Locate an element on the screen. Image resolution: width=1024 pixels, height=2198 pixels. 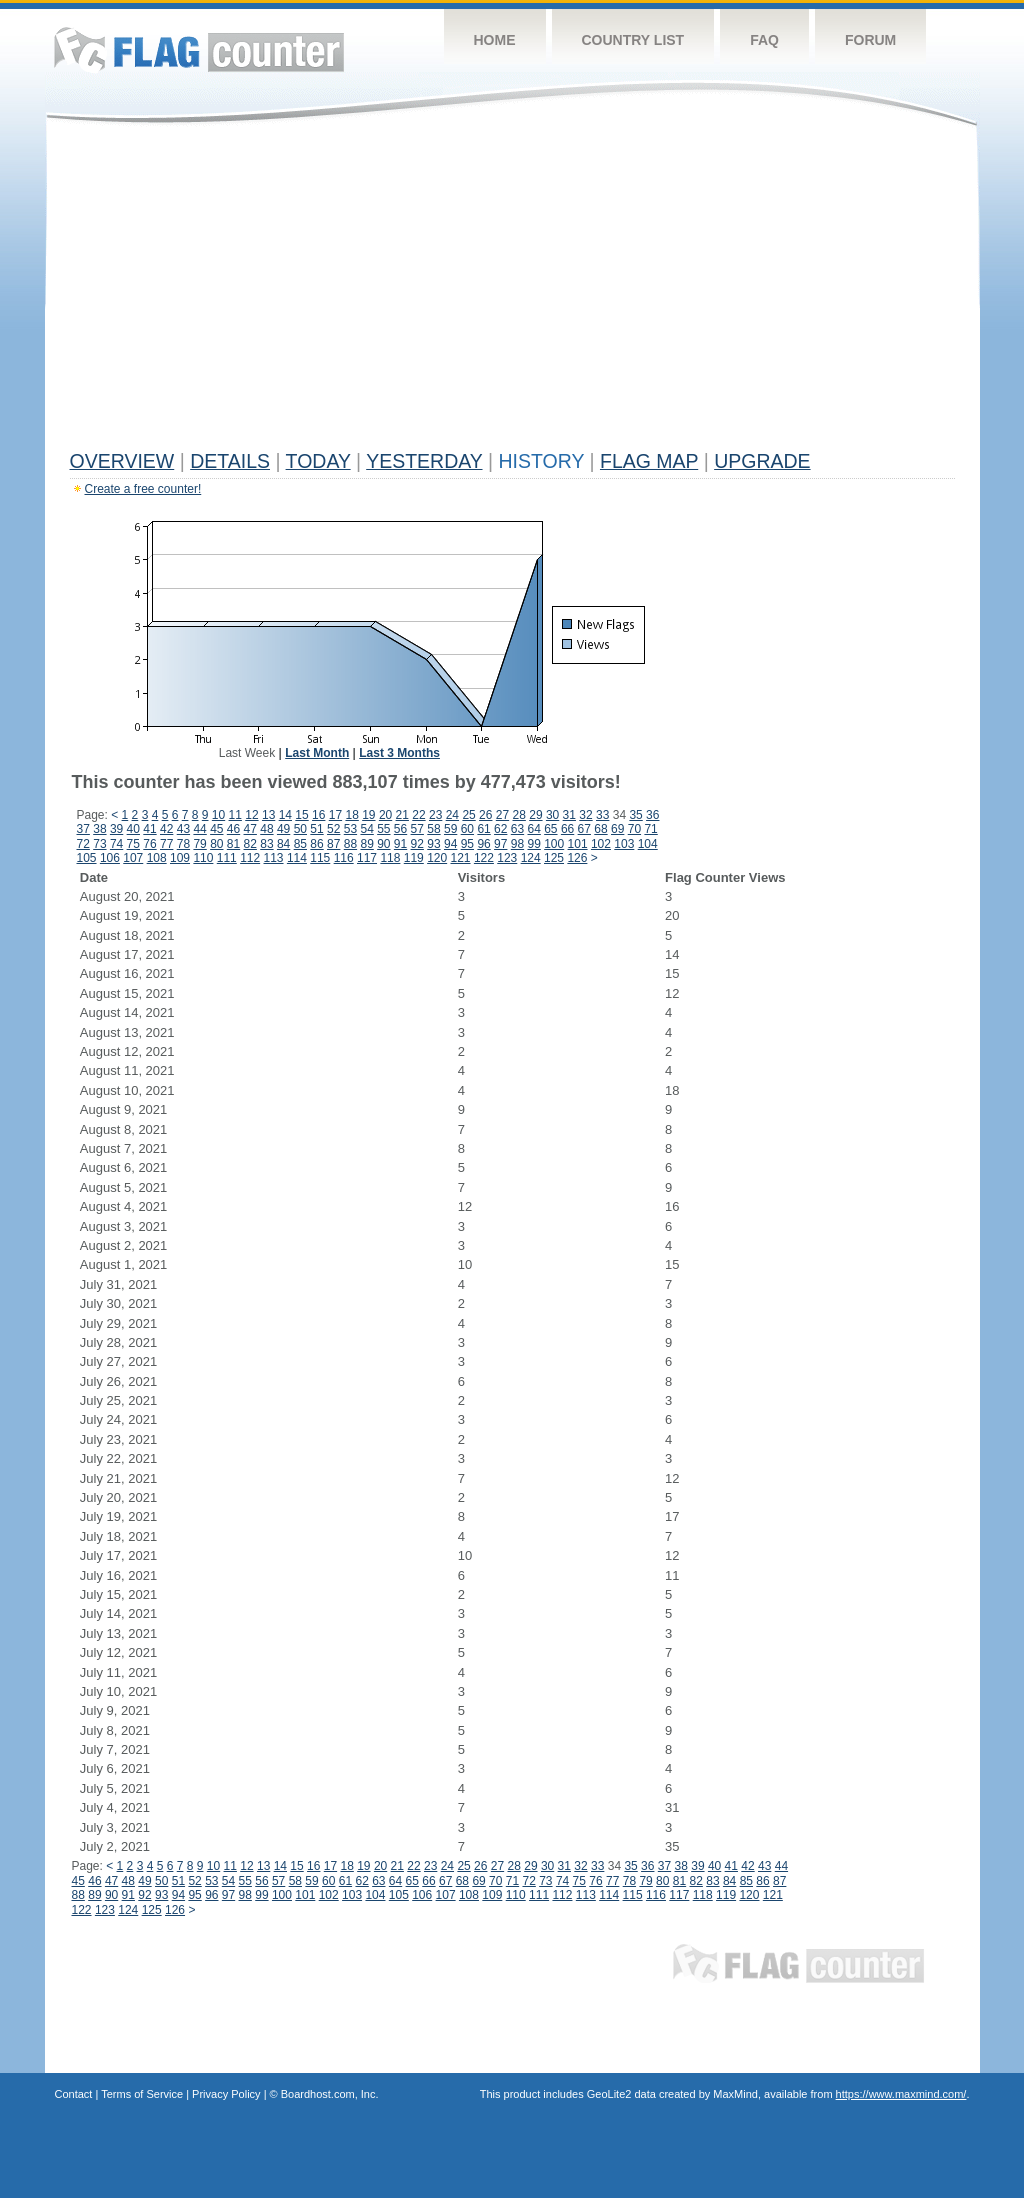
Forum is located at coordinates (870, 40).